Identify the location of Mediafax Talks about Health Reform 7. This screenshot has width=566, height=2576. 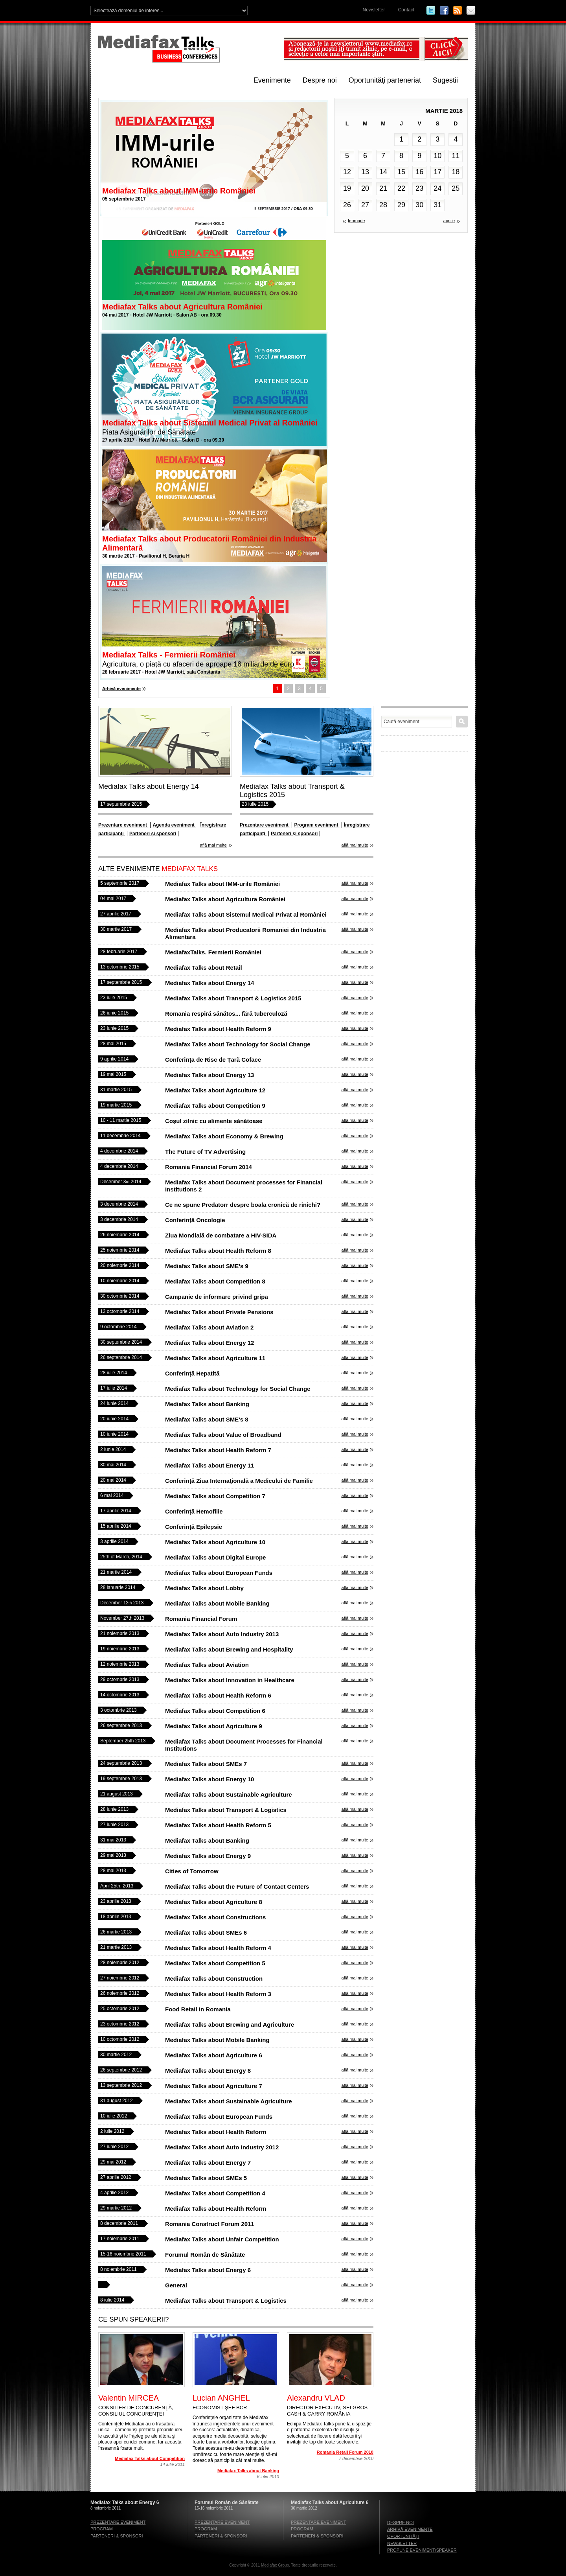
(218, 1450).